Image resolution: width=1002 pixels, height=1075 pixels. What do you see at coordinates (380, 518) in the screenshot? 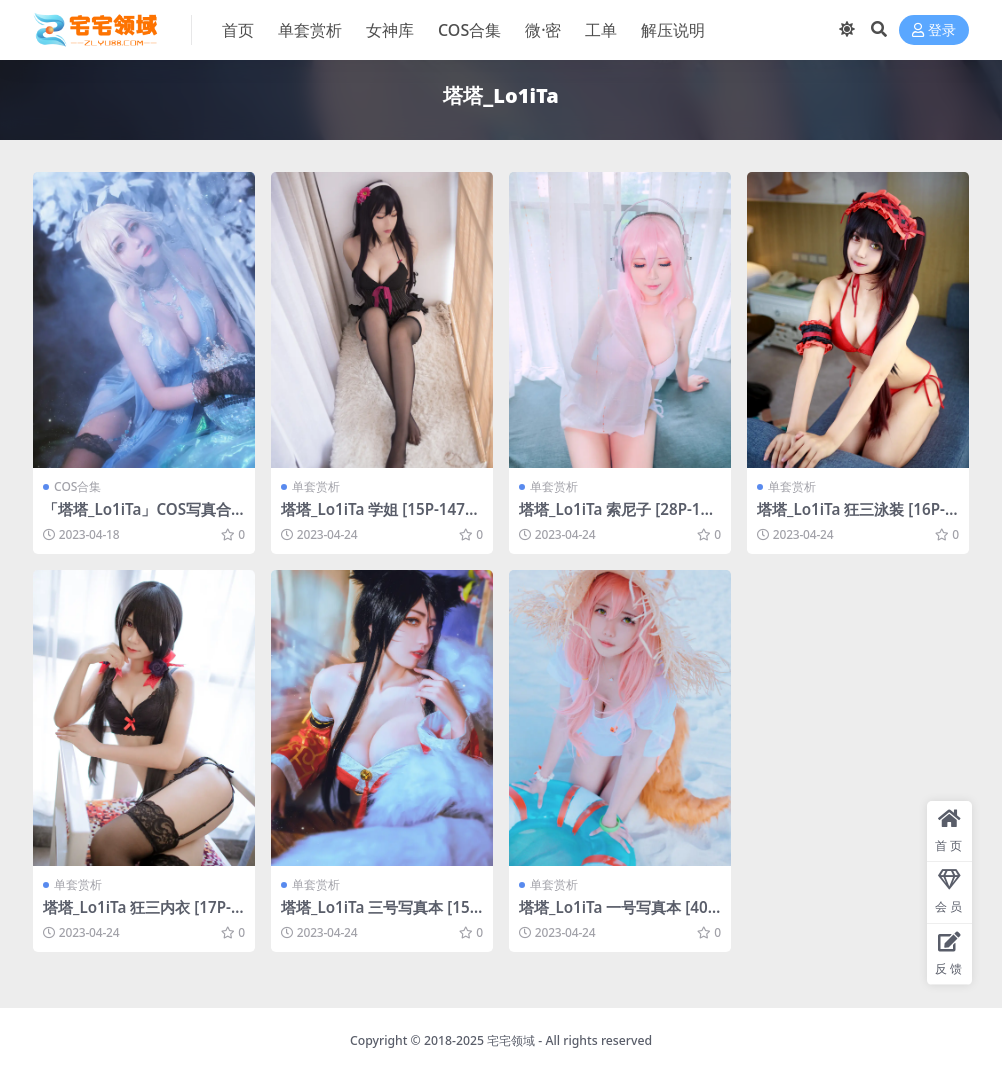
I see `塔塔_Lo1iTa 学姐 [15P-147MB]` at bounding box center [380, 518].